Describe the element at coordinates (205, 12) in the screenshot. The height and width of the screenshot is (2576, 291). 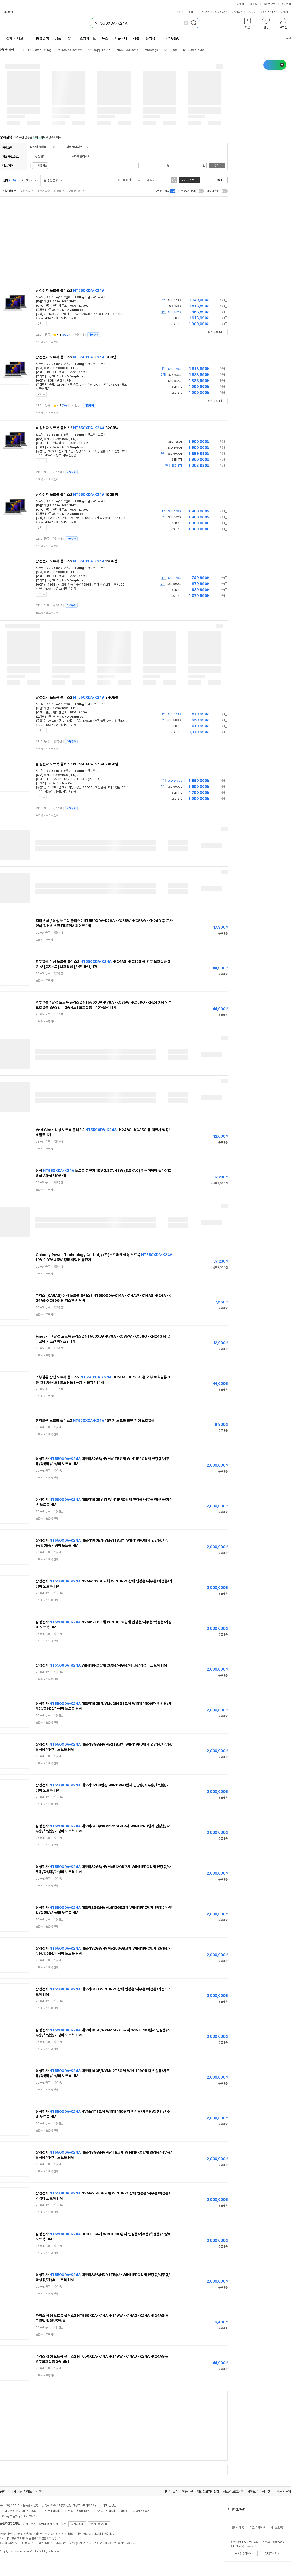
I see `PC견적` at that location.